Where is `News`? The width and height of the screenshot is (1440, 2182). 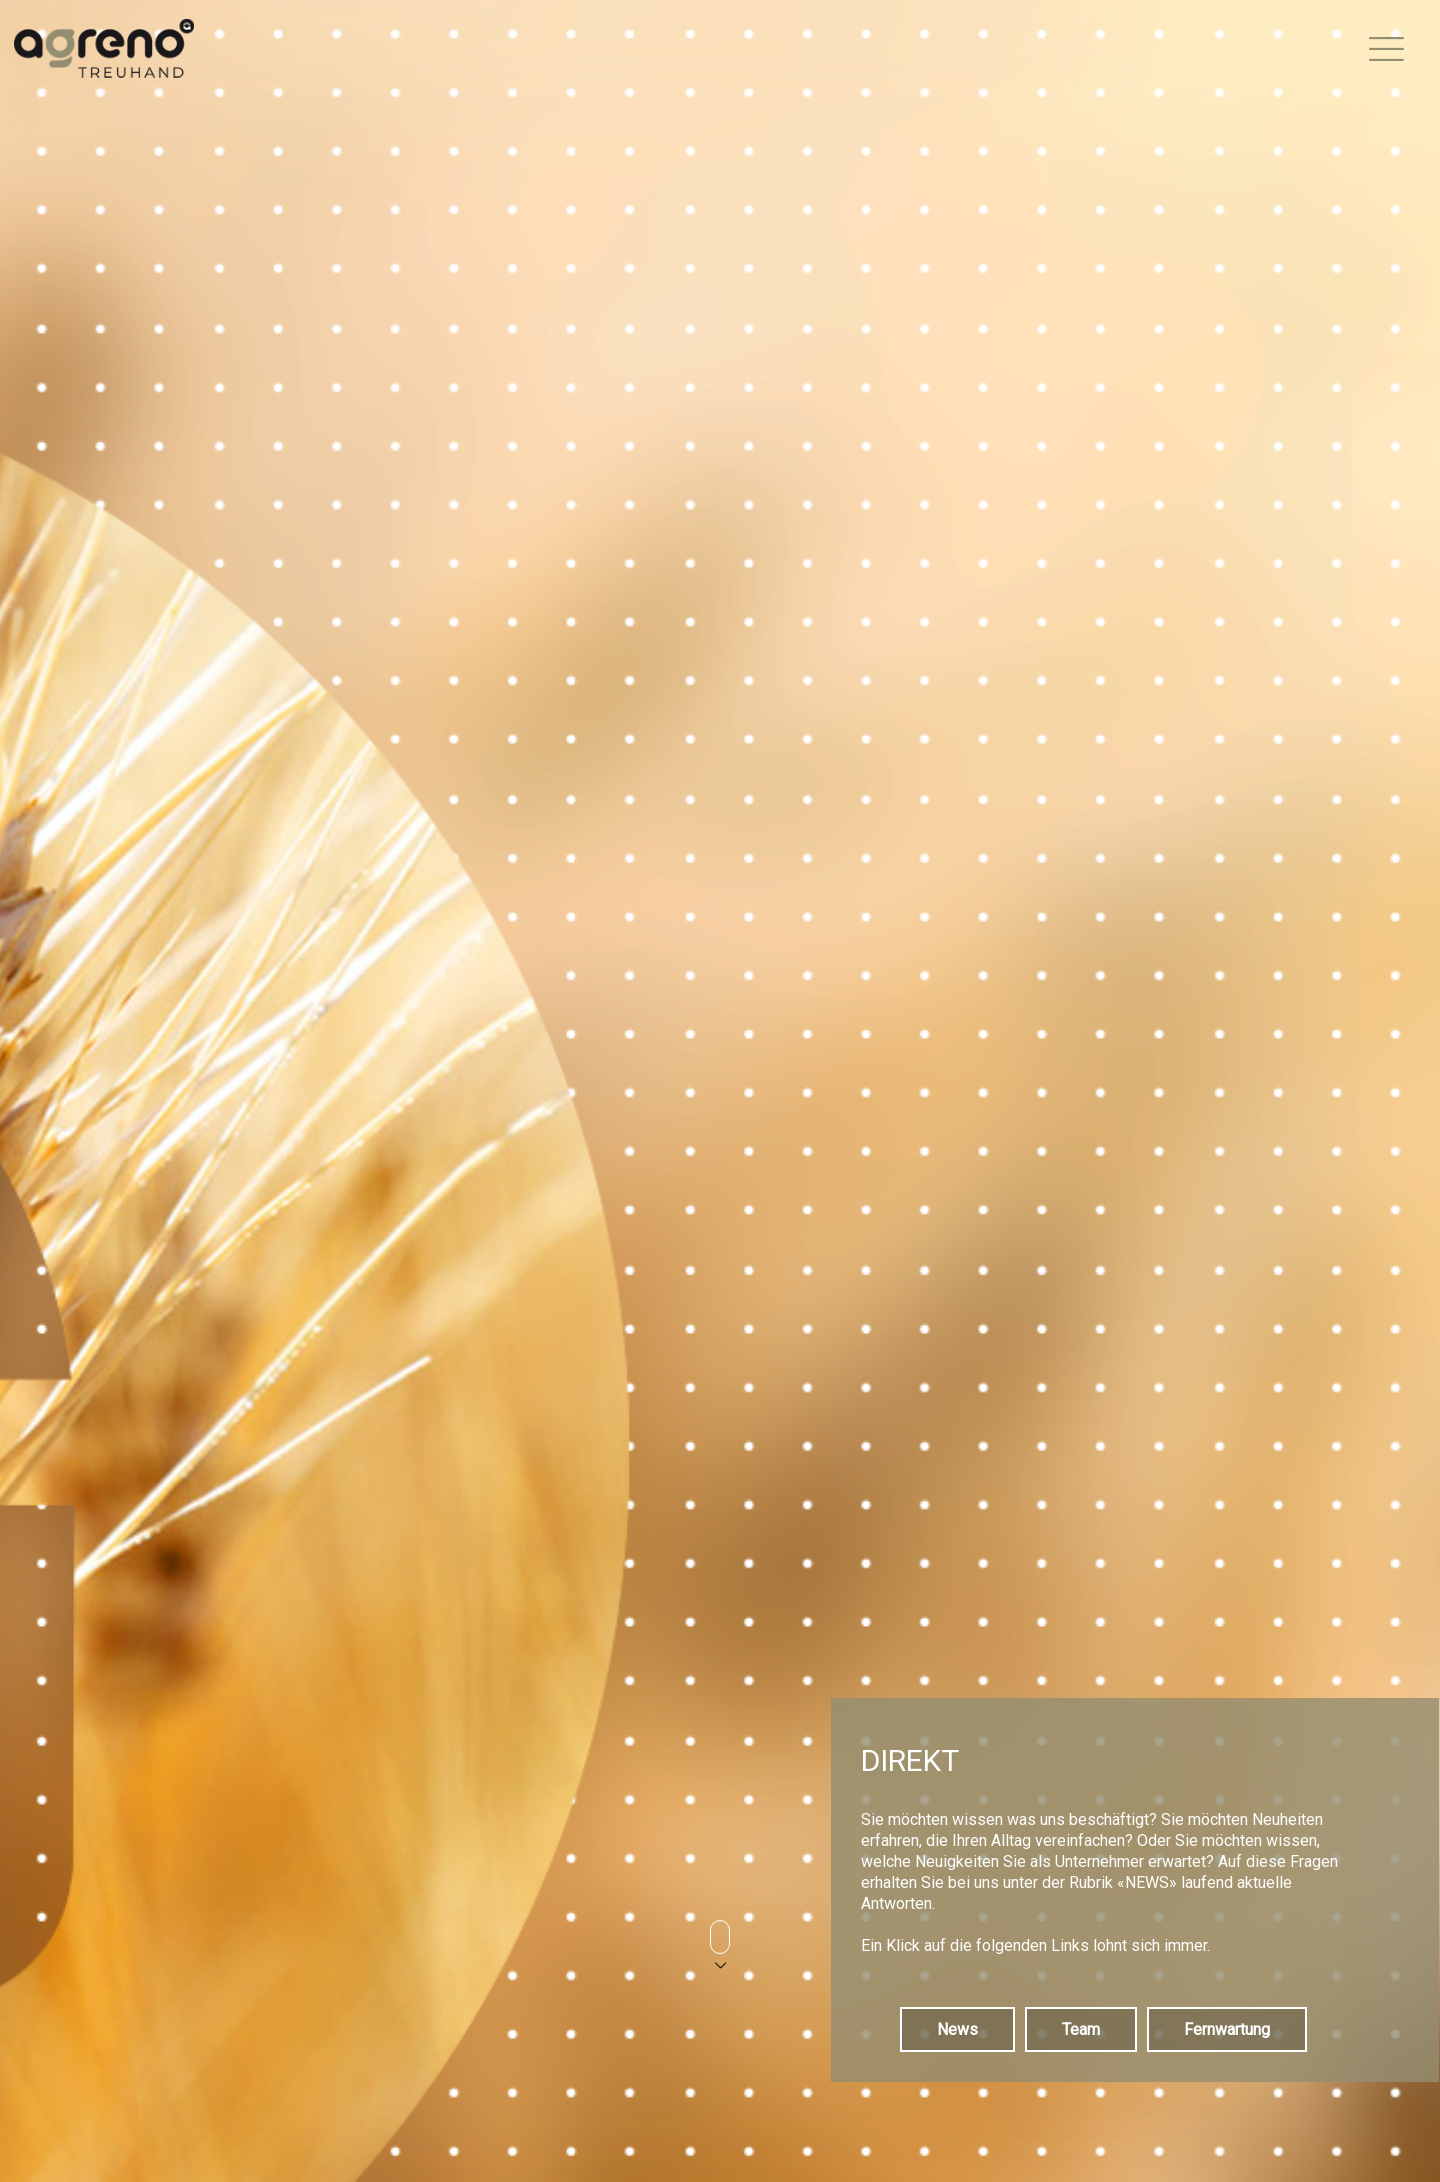 News is located at coordinates (957, 2029).